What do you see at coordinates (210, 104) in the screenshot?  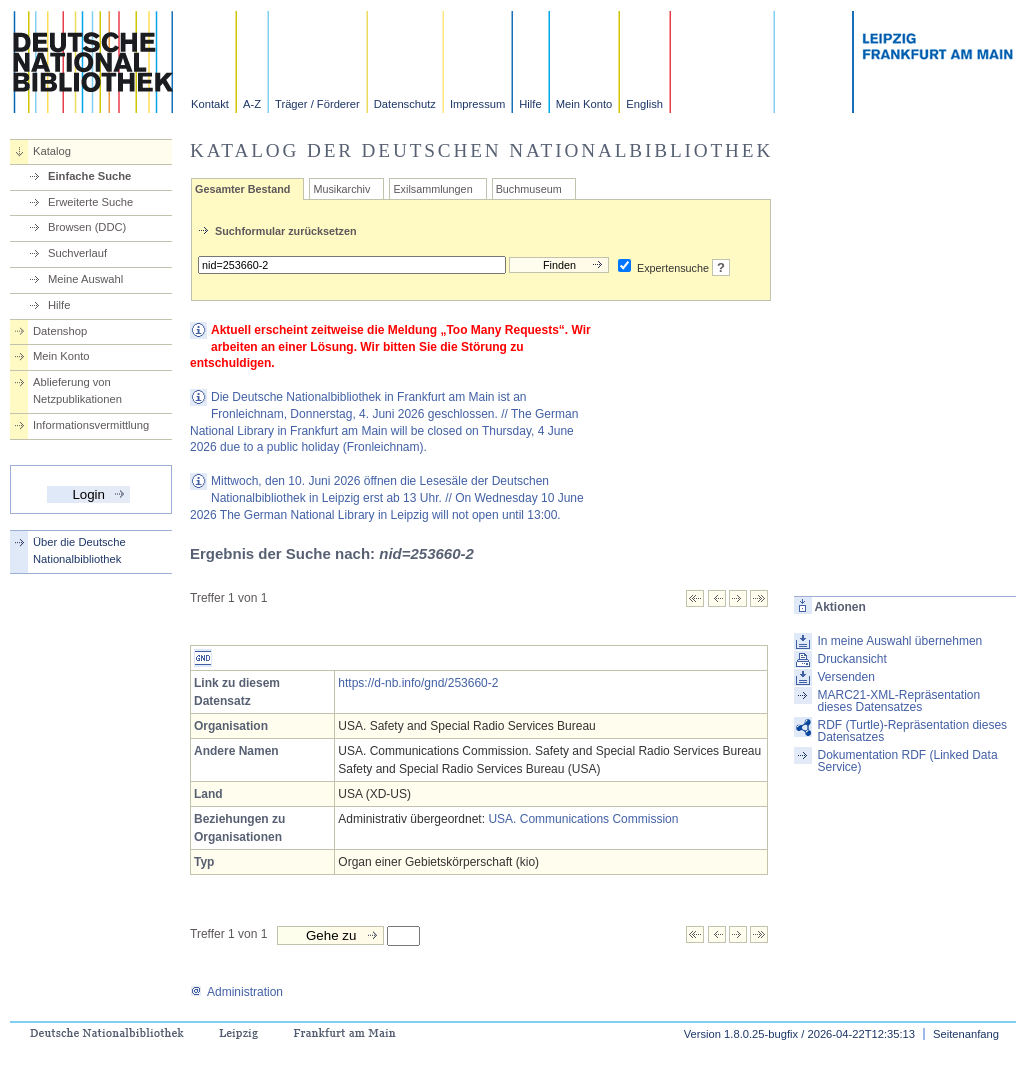 I see `Kontakt` at bounding box center [210, 104].